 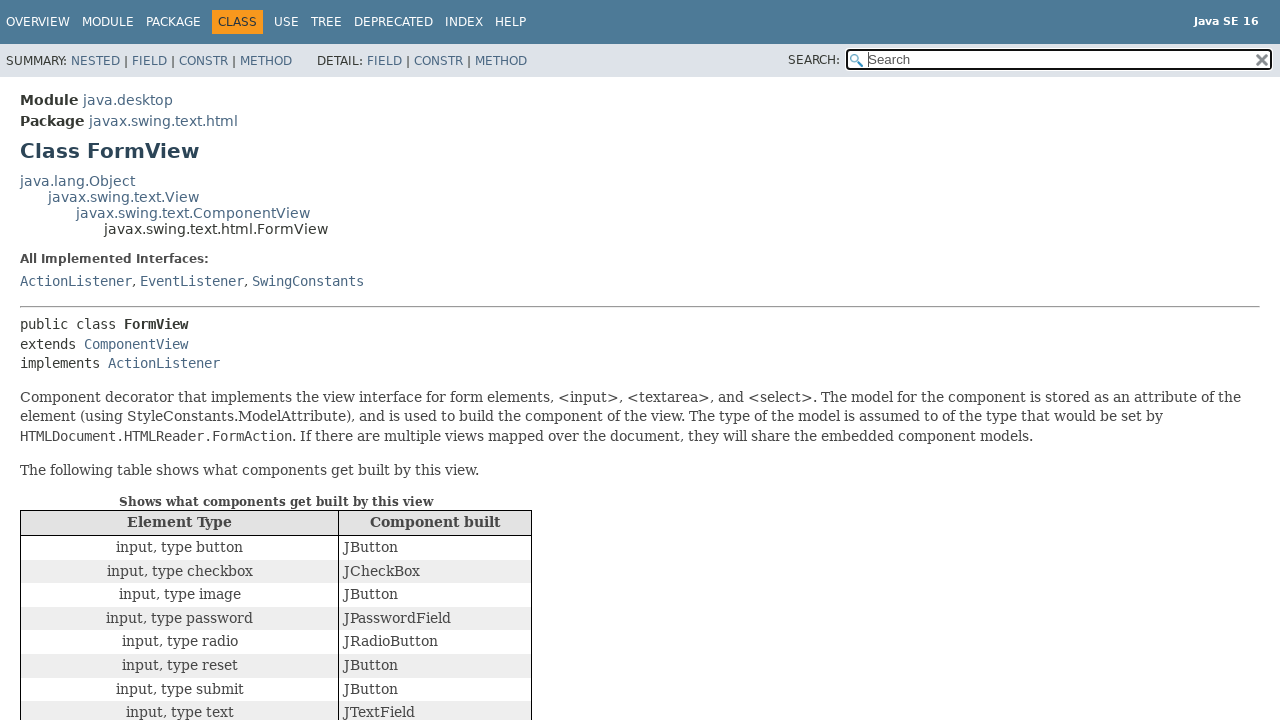 I want to click on java.desktop, so click(x=128, y=100).